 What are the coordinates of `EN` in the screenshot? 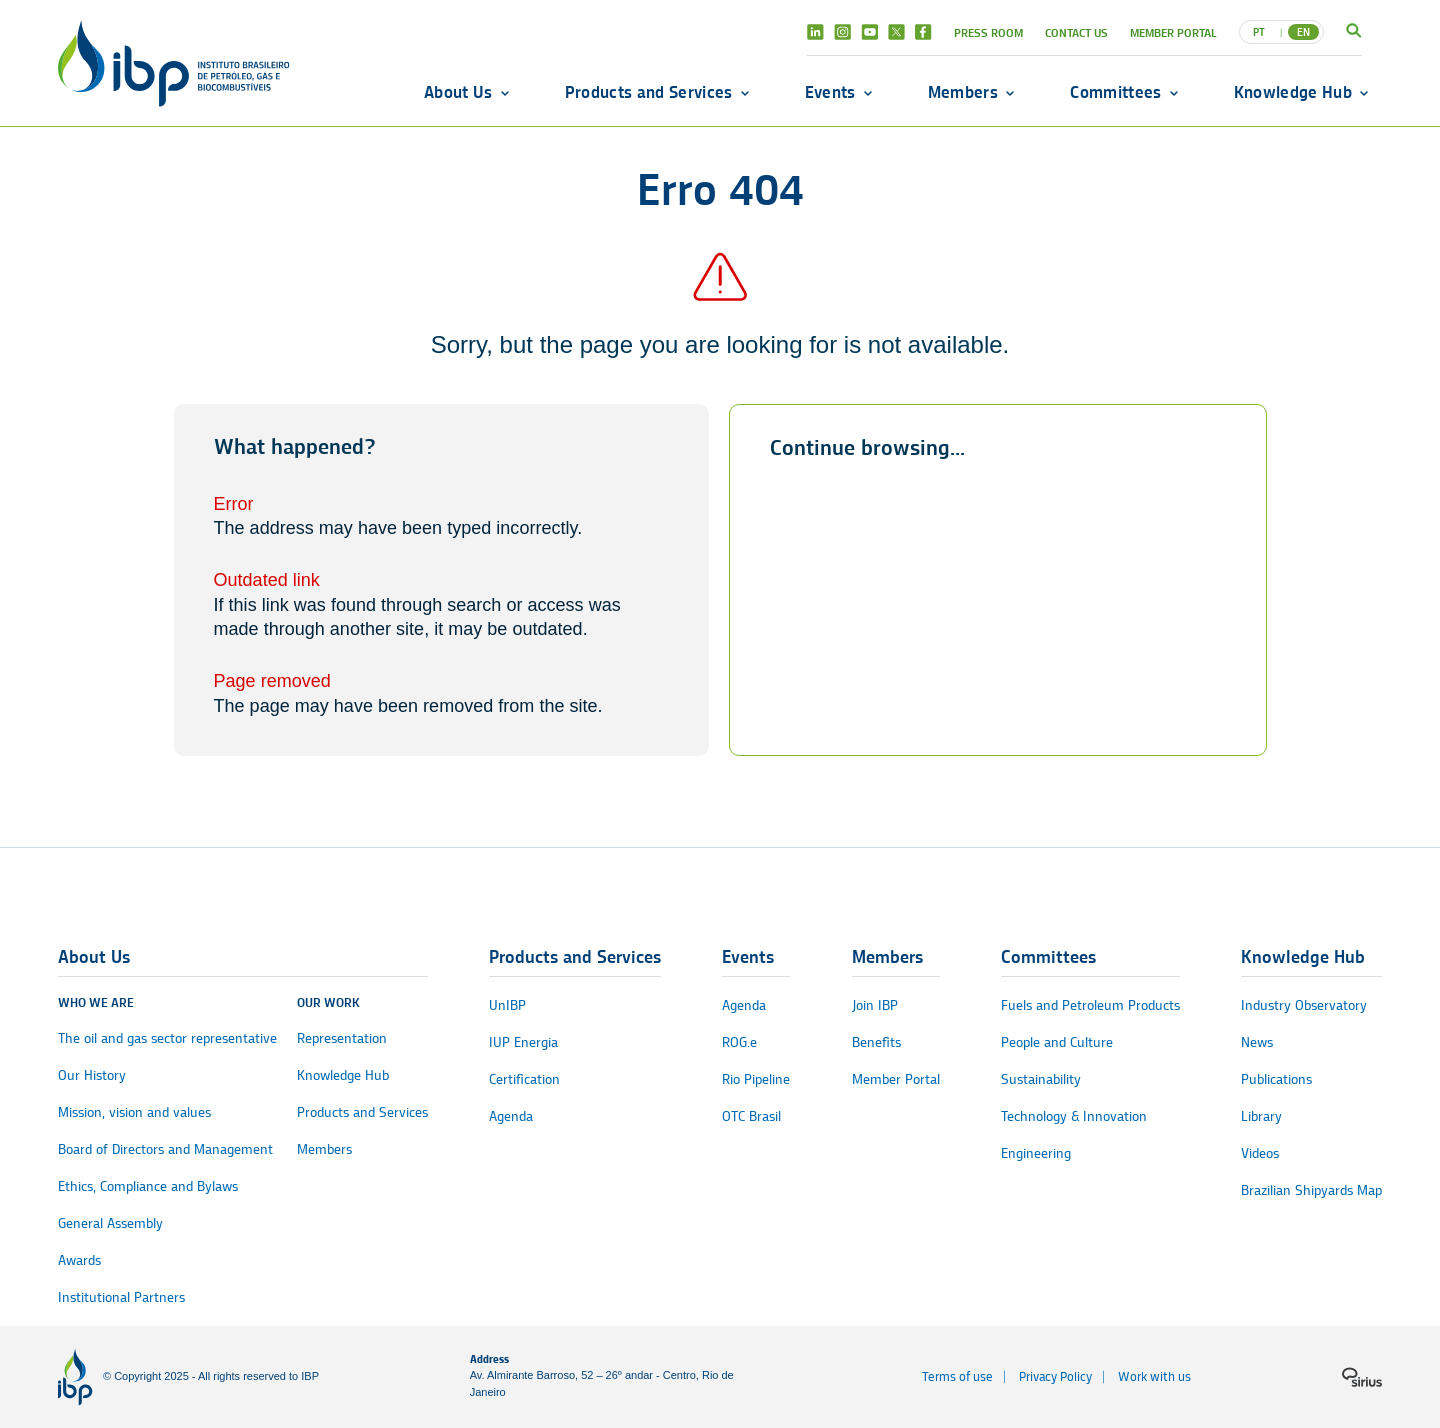 It's located at (1303, 32).